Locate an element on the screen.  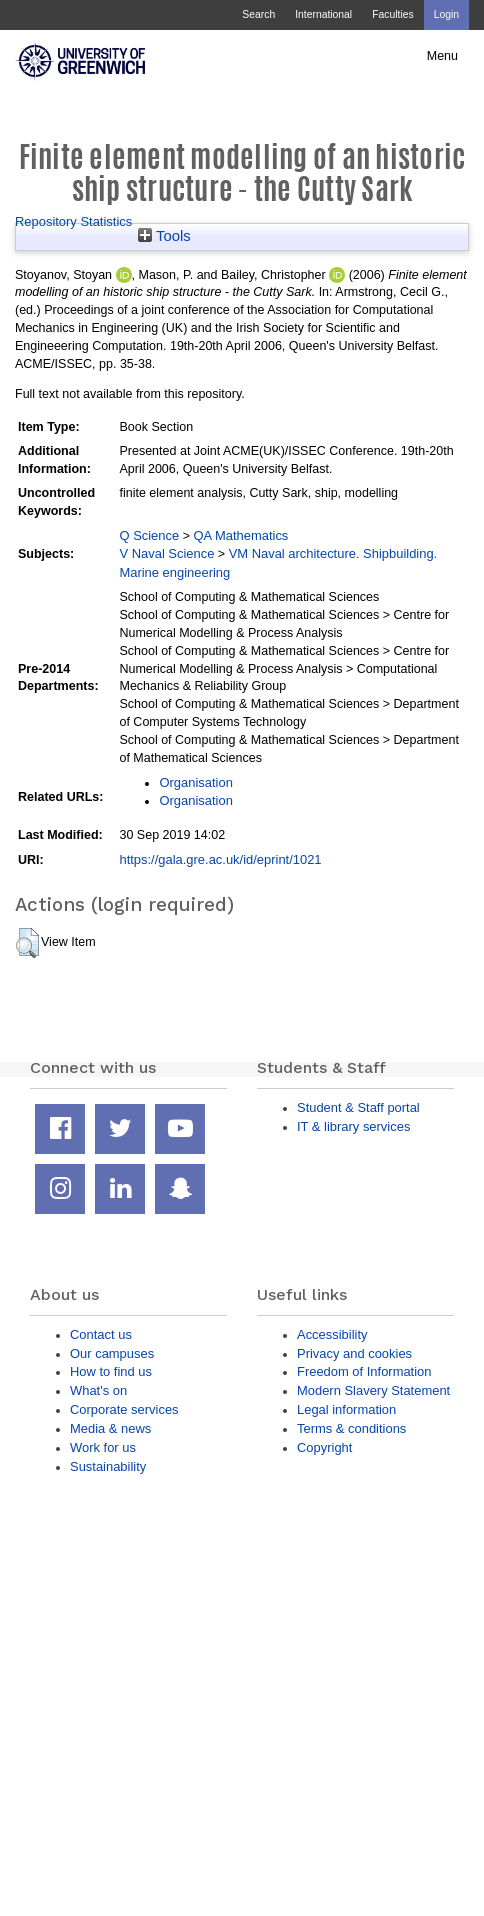
Organisation is located at coordinates (195, 782).